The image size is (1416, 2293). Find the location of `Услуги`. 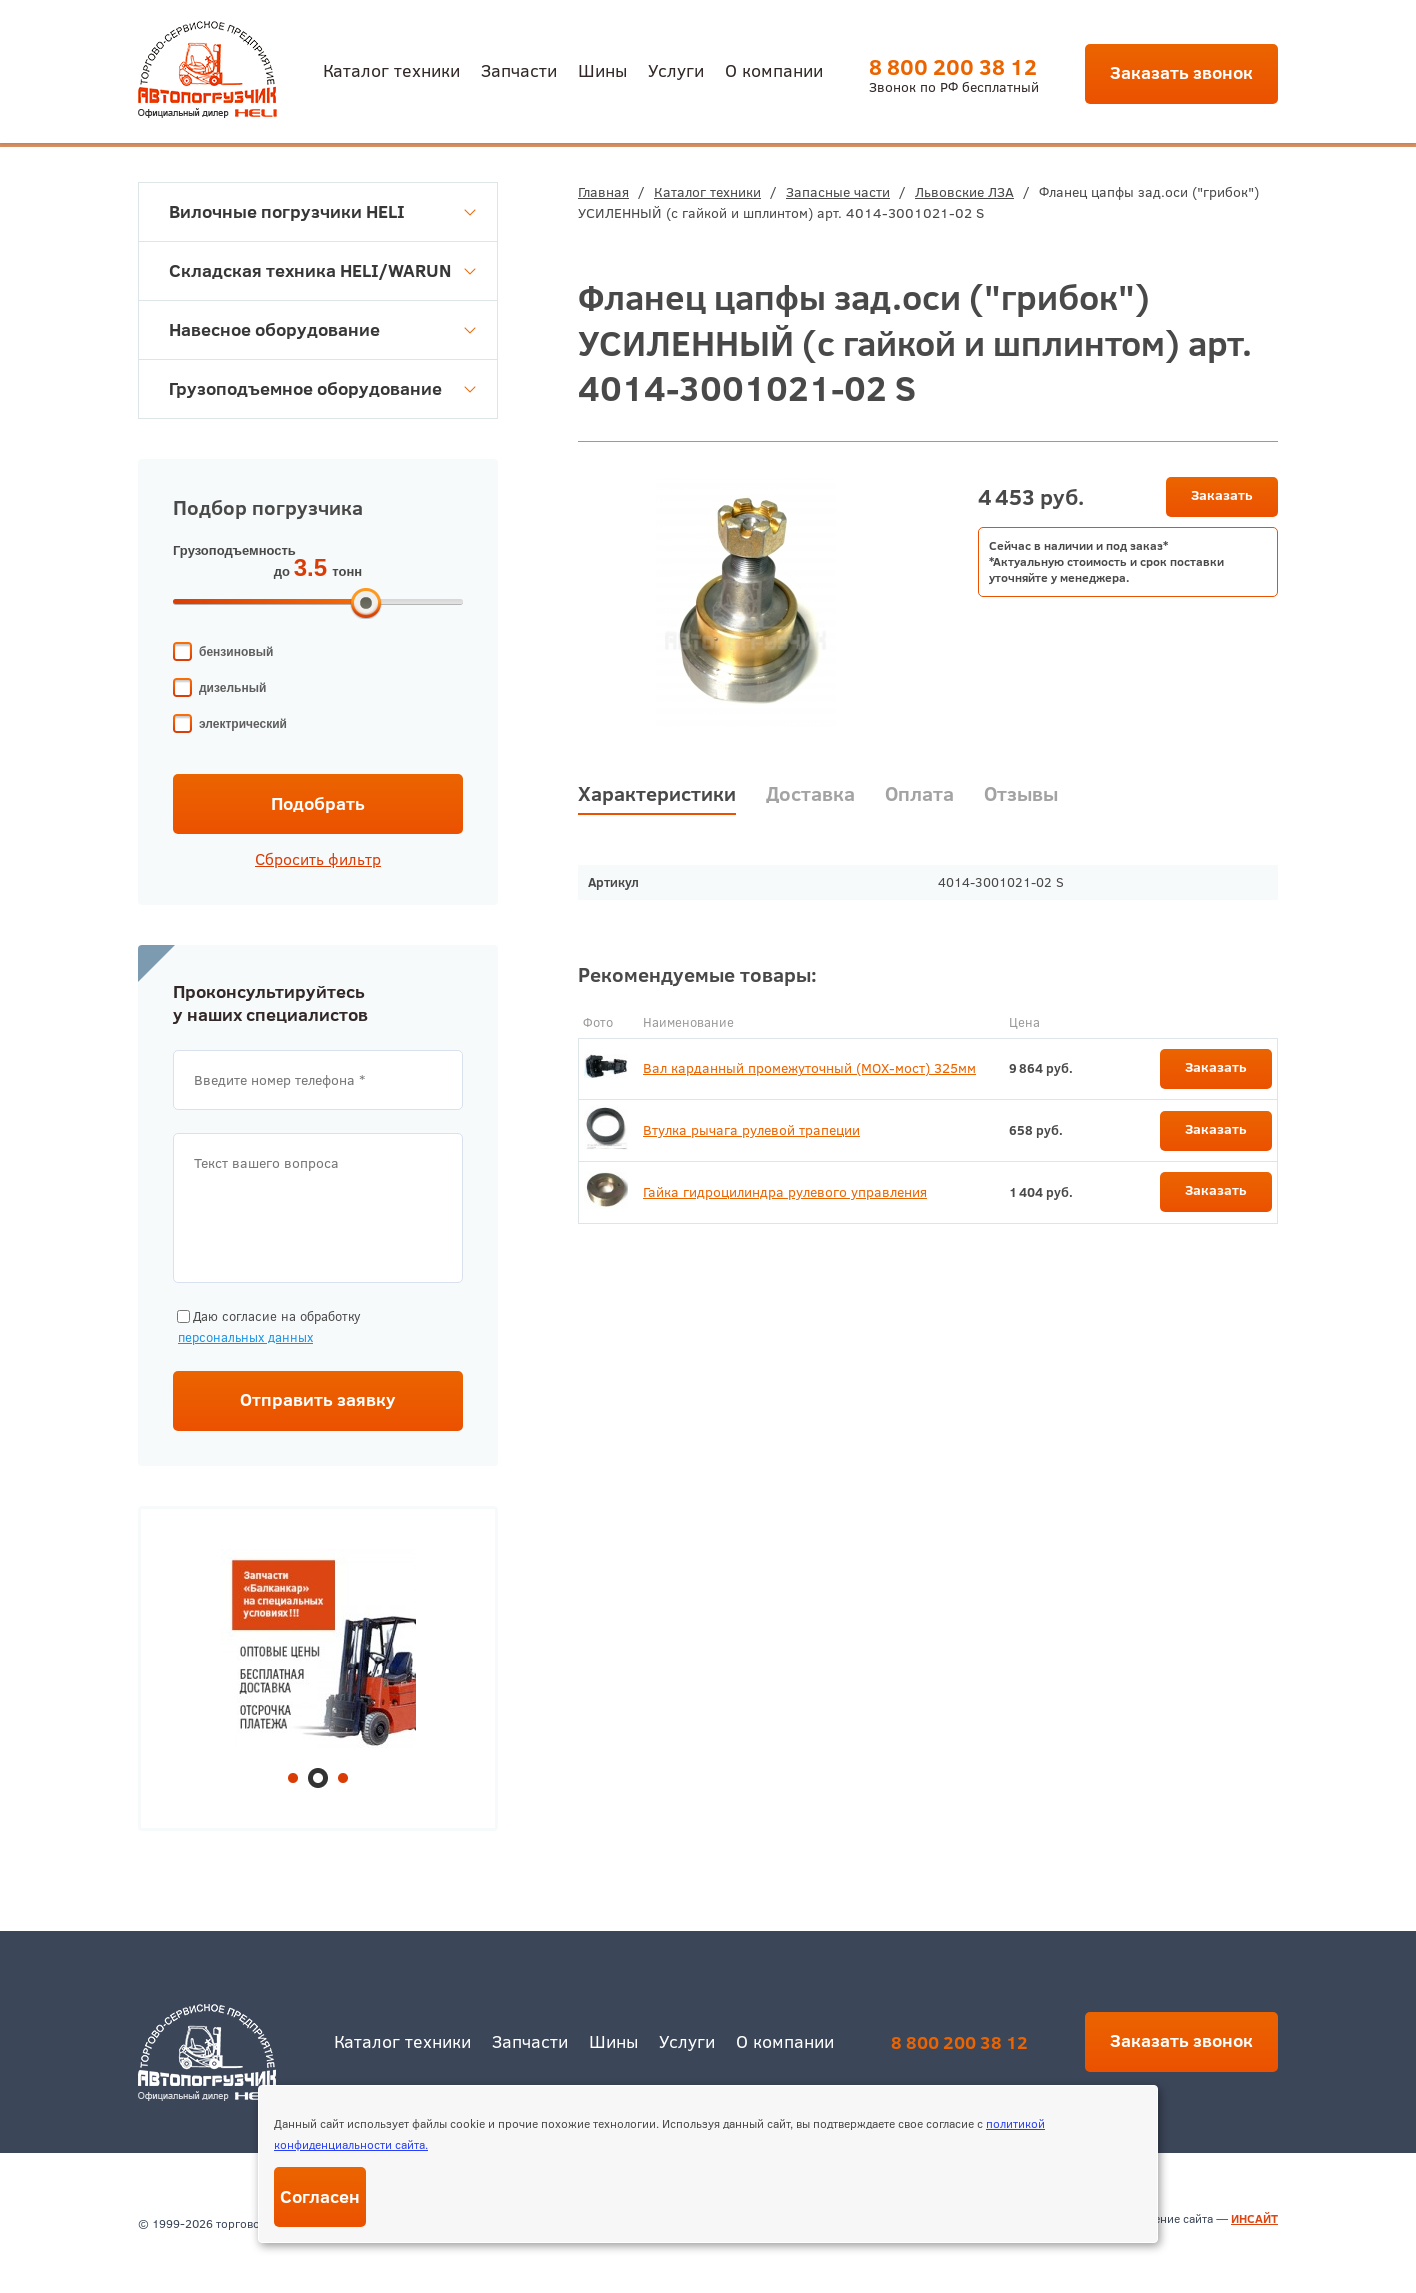

Услуги is located at coordinates (676, 69).